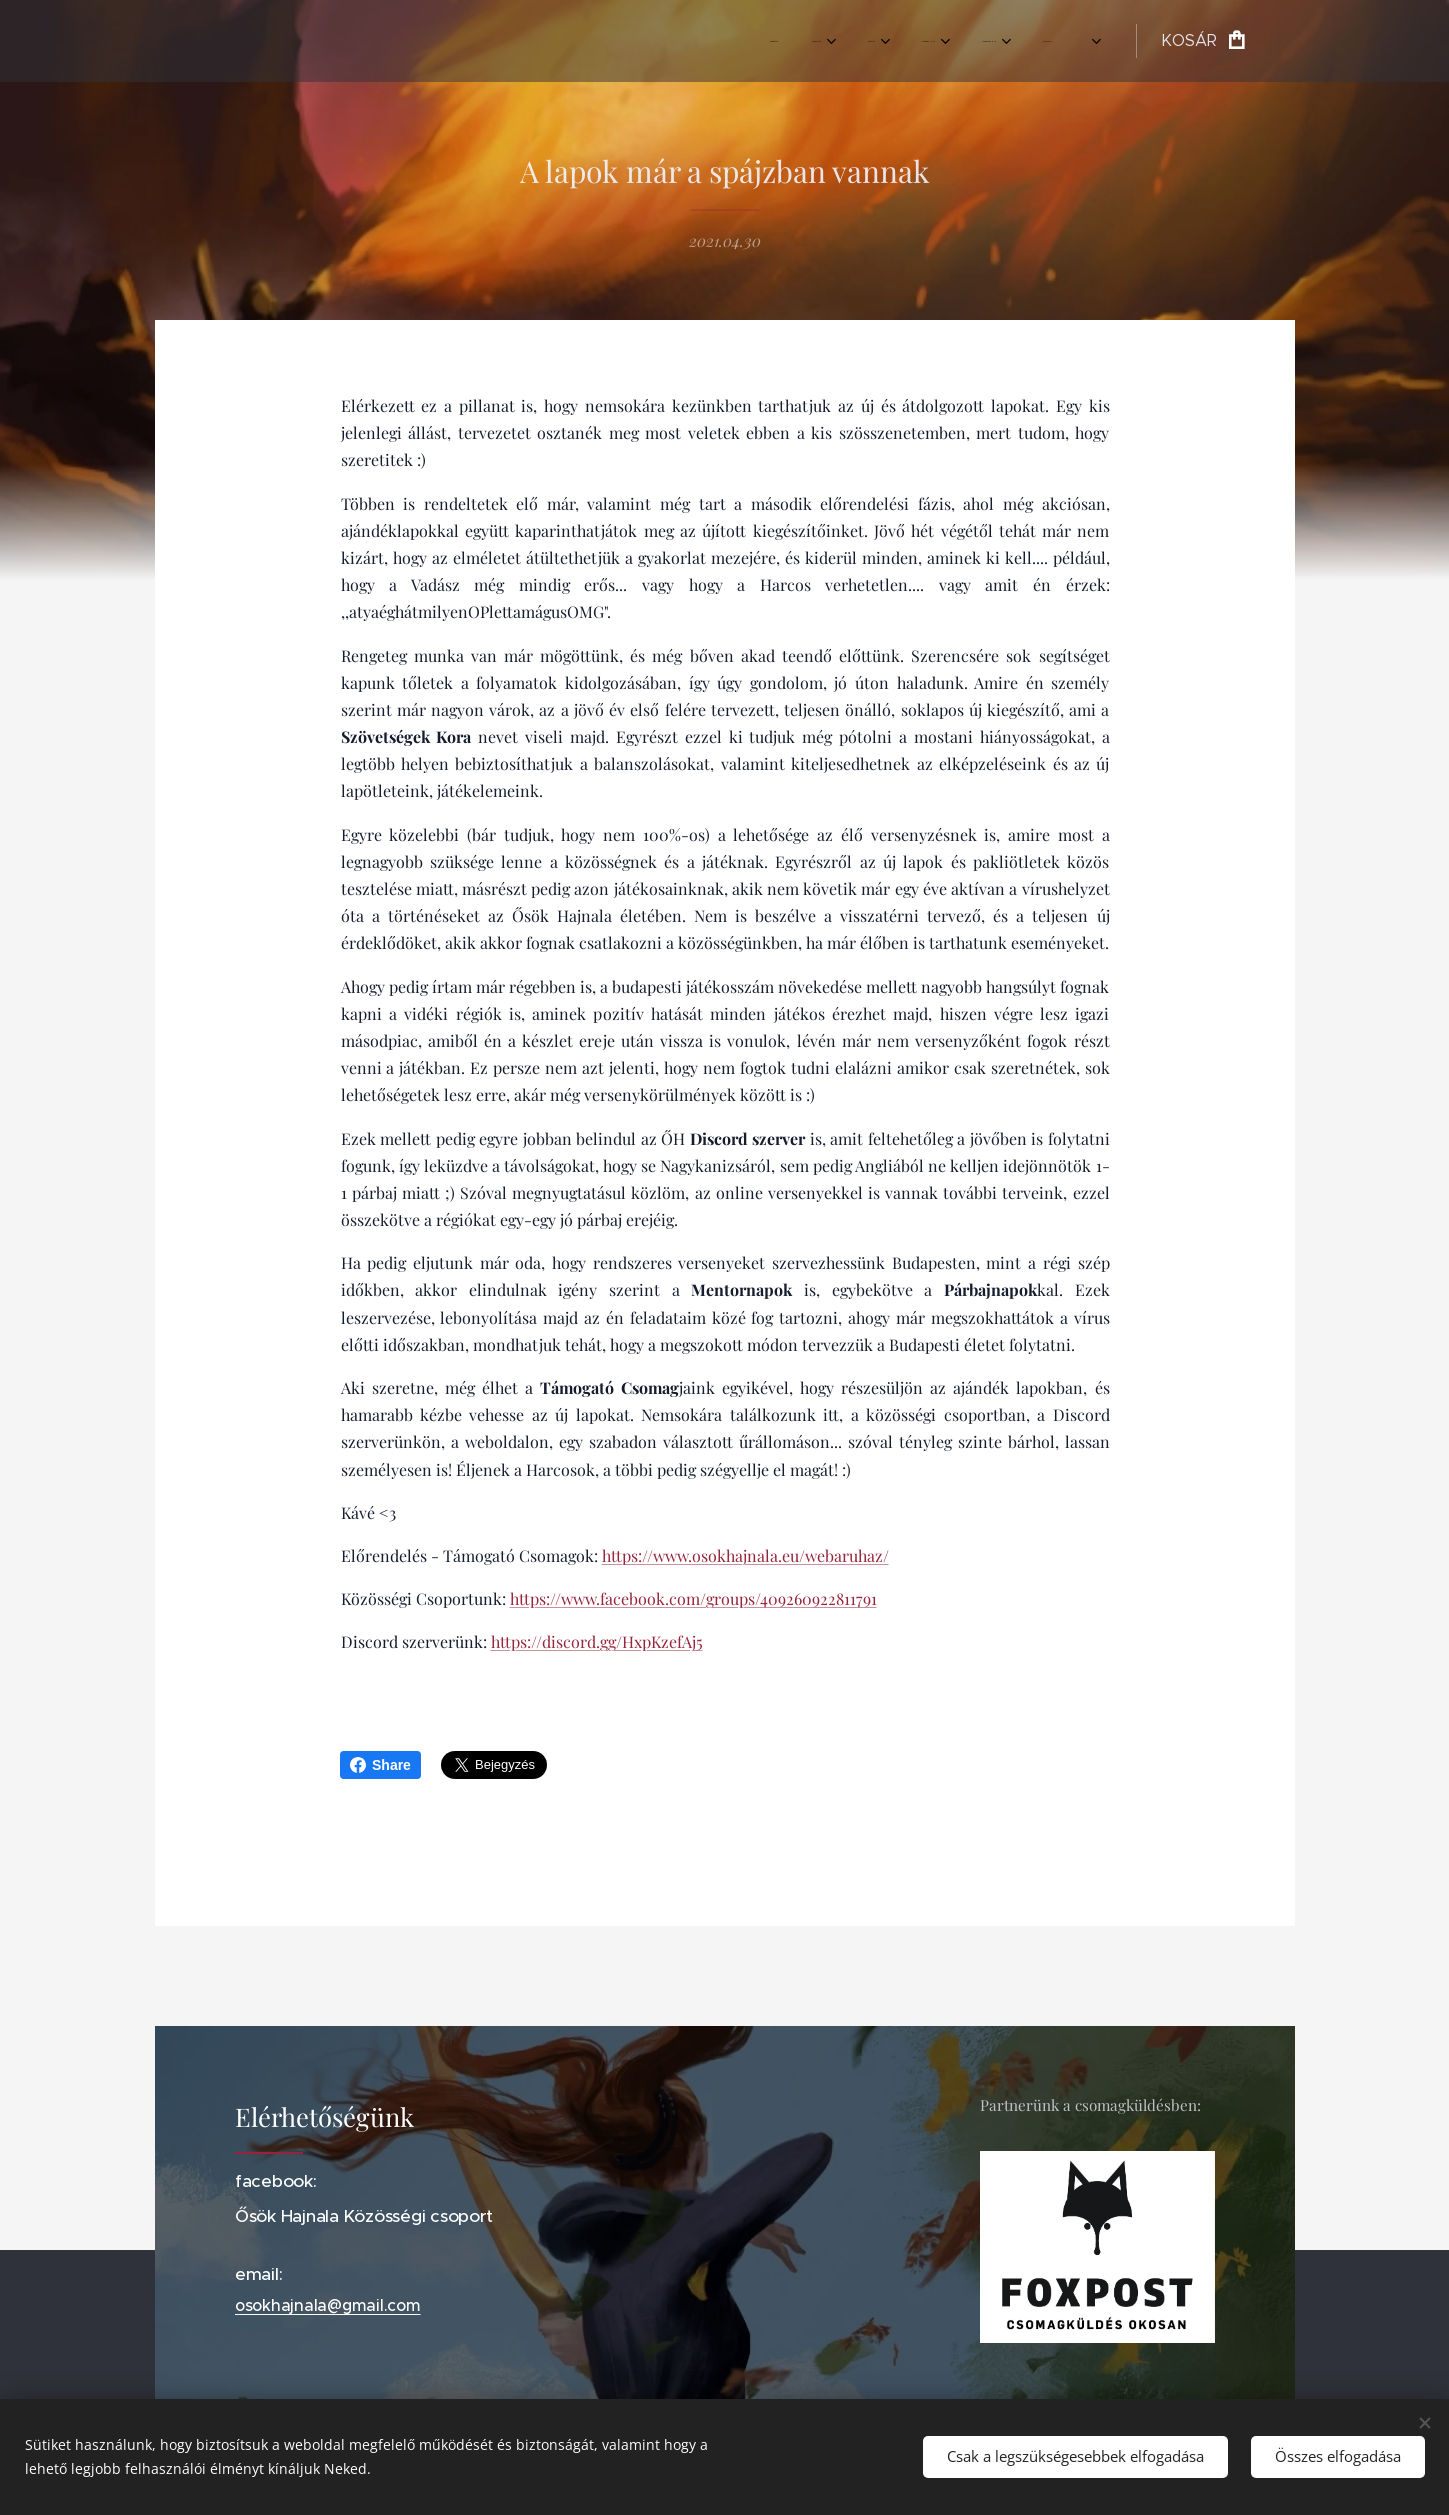 This screenshot has height=2515, width=1449. Describe the element at coordinates (809, 41) in the screenshot. I see `[menuitem]` at that location.